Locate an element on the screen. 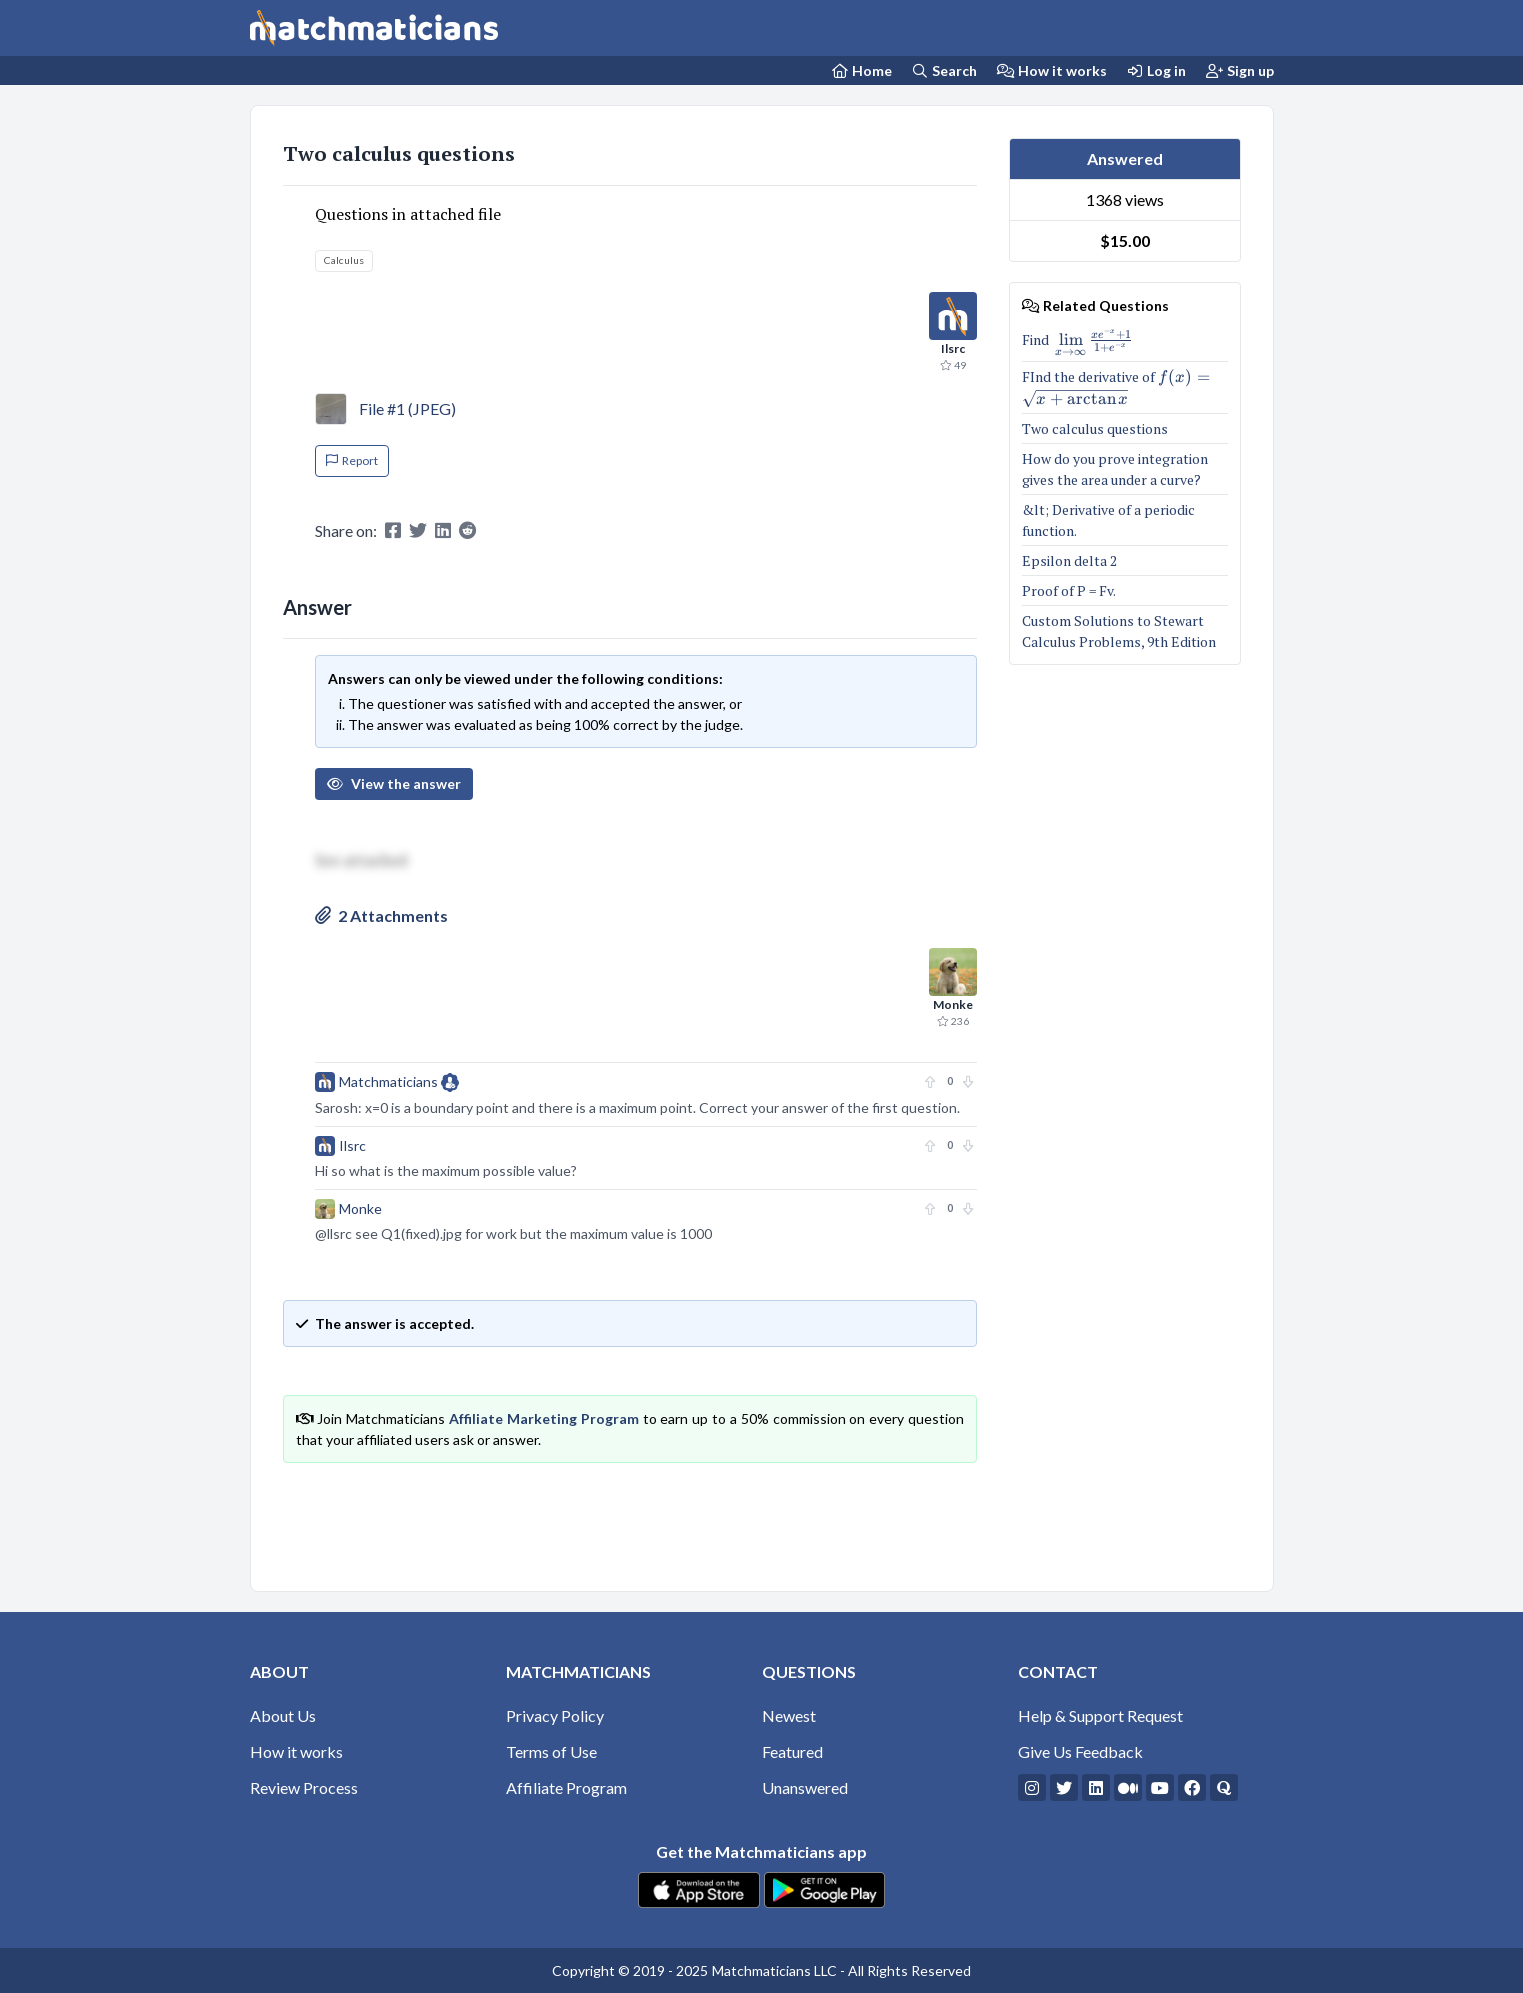 The width and height of the screenshot is (1523, 1993). [Matchmaticians] is located at coordinates (374, 28).